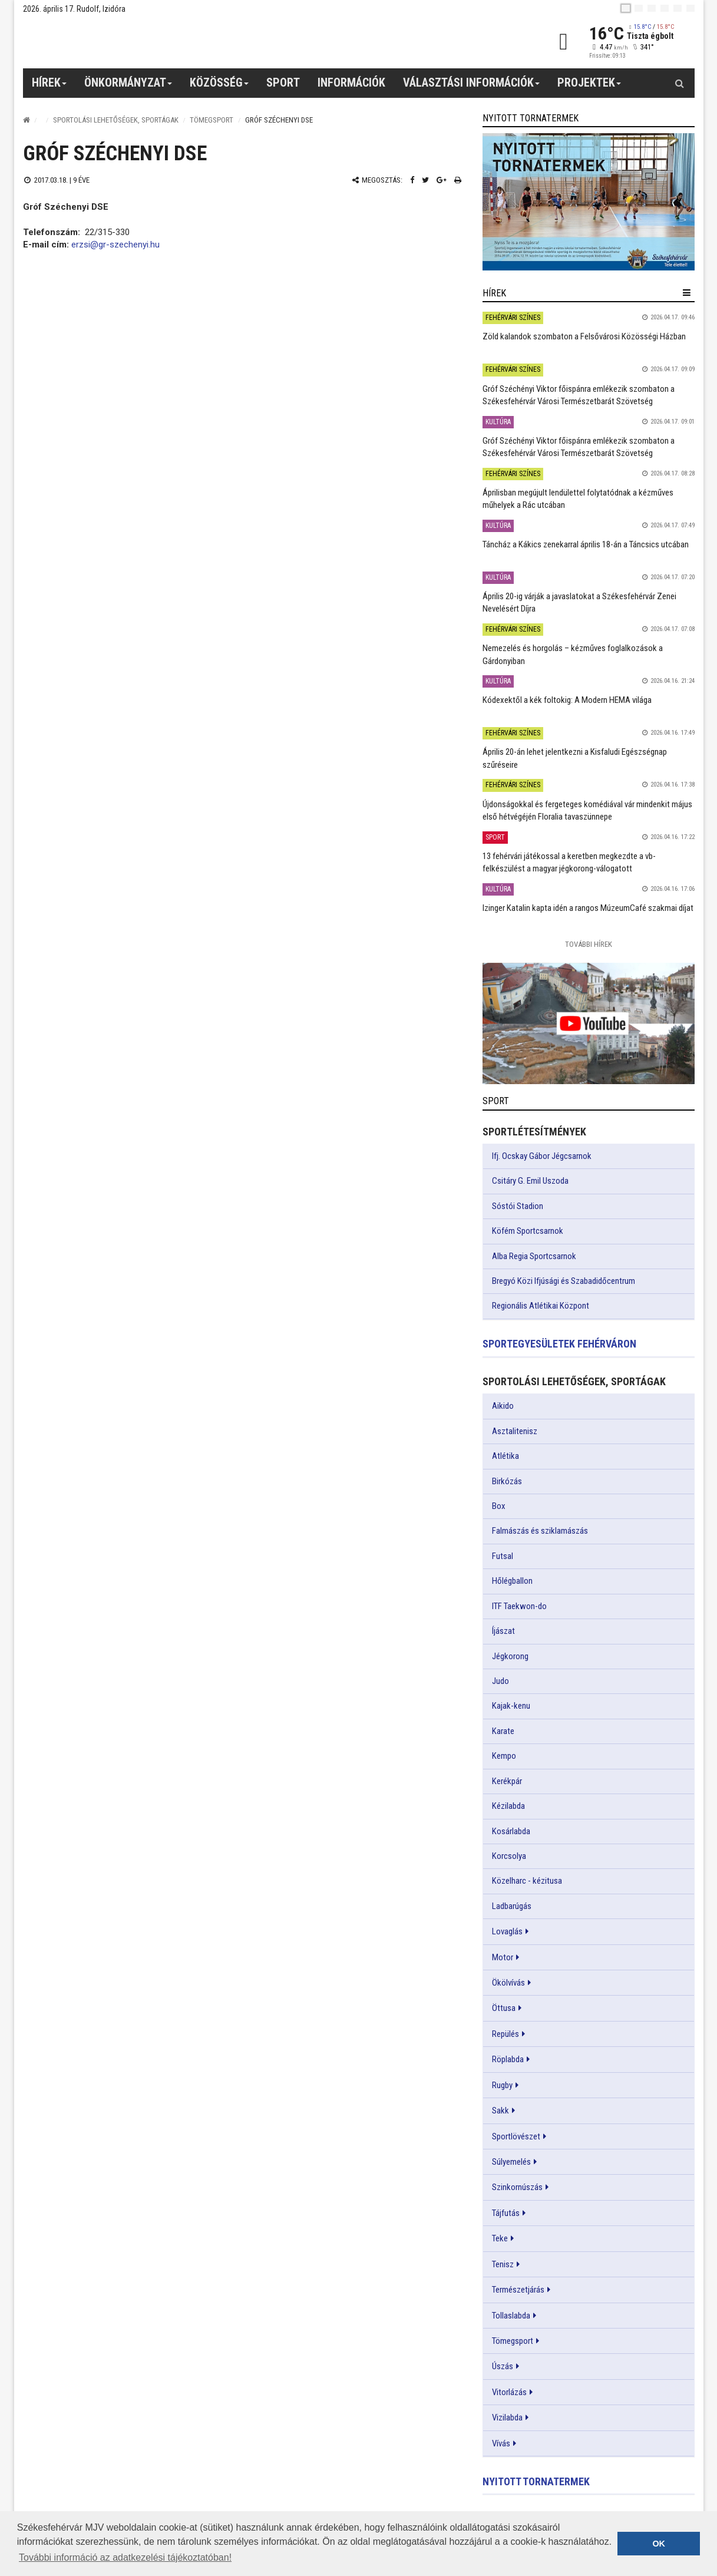  I want to click on Repülés, so click(505, 2034).